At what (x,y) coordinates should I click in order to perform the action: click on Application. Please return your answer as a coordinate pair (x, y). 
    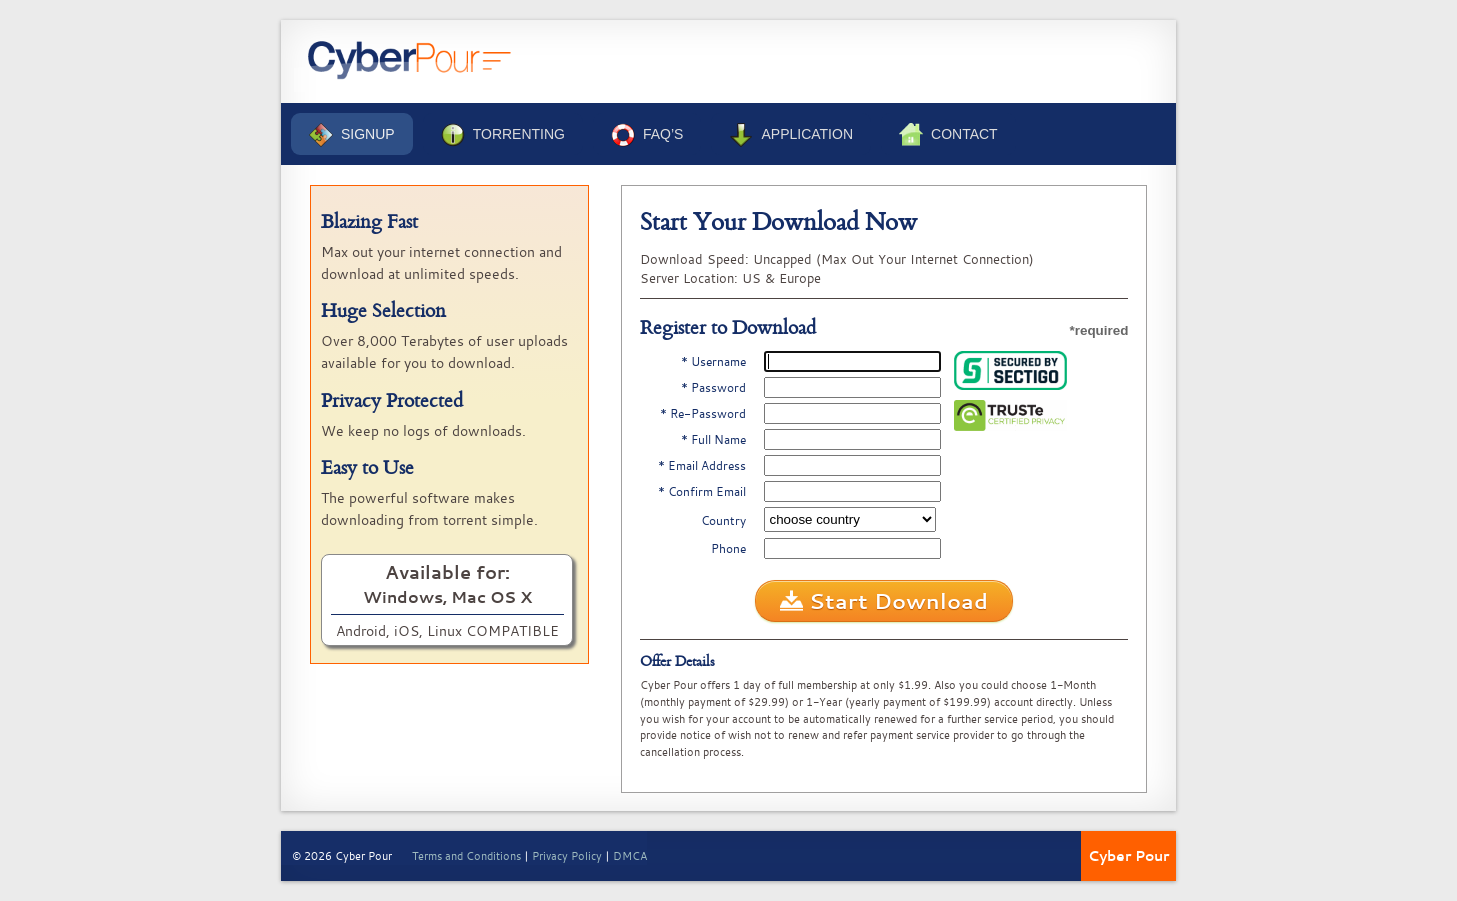
    Looking at the image, I should click on (791, 135).